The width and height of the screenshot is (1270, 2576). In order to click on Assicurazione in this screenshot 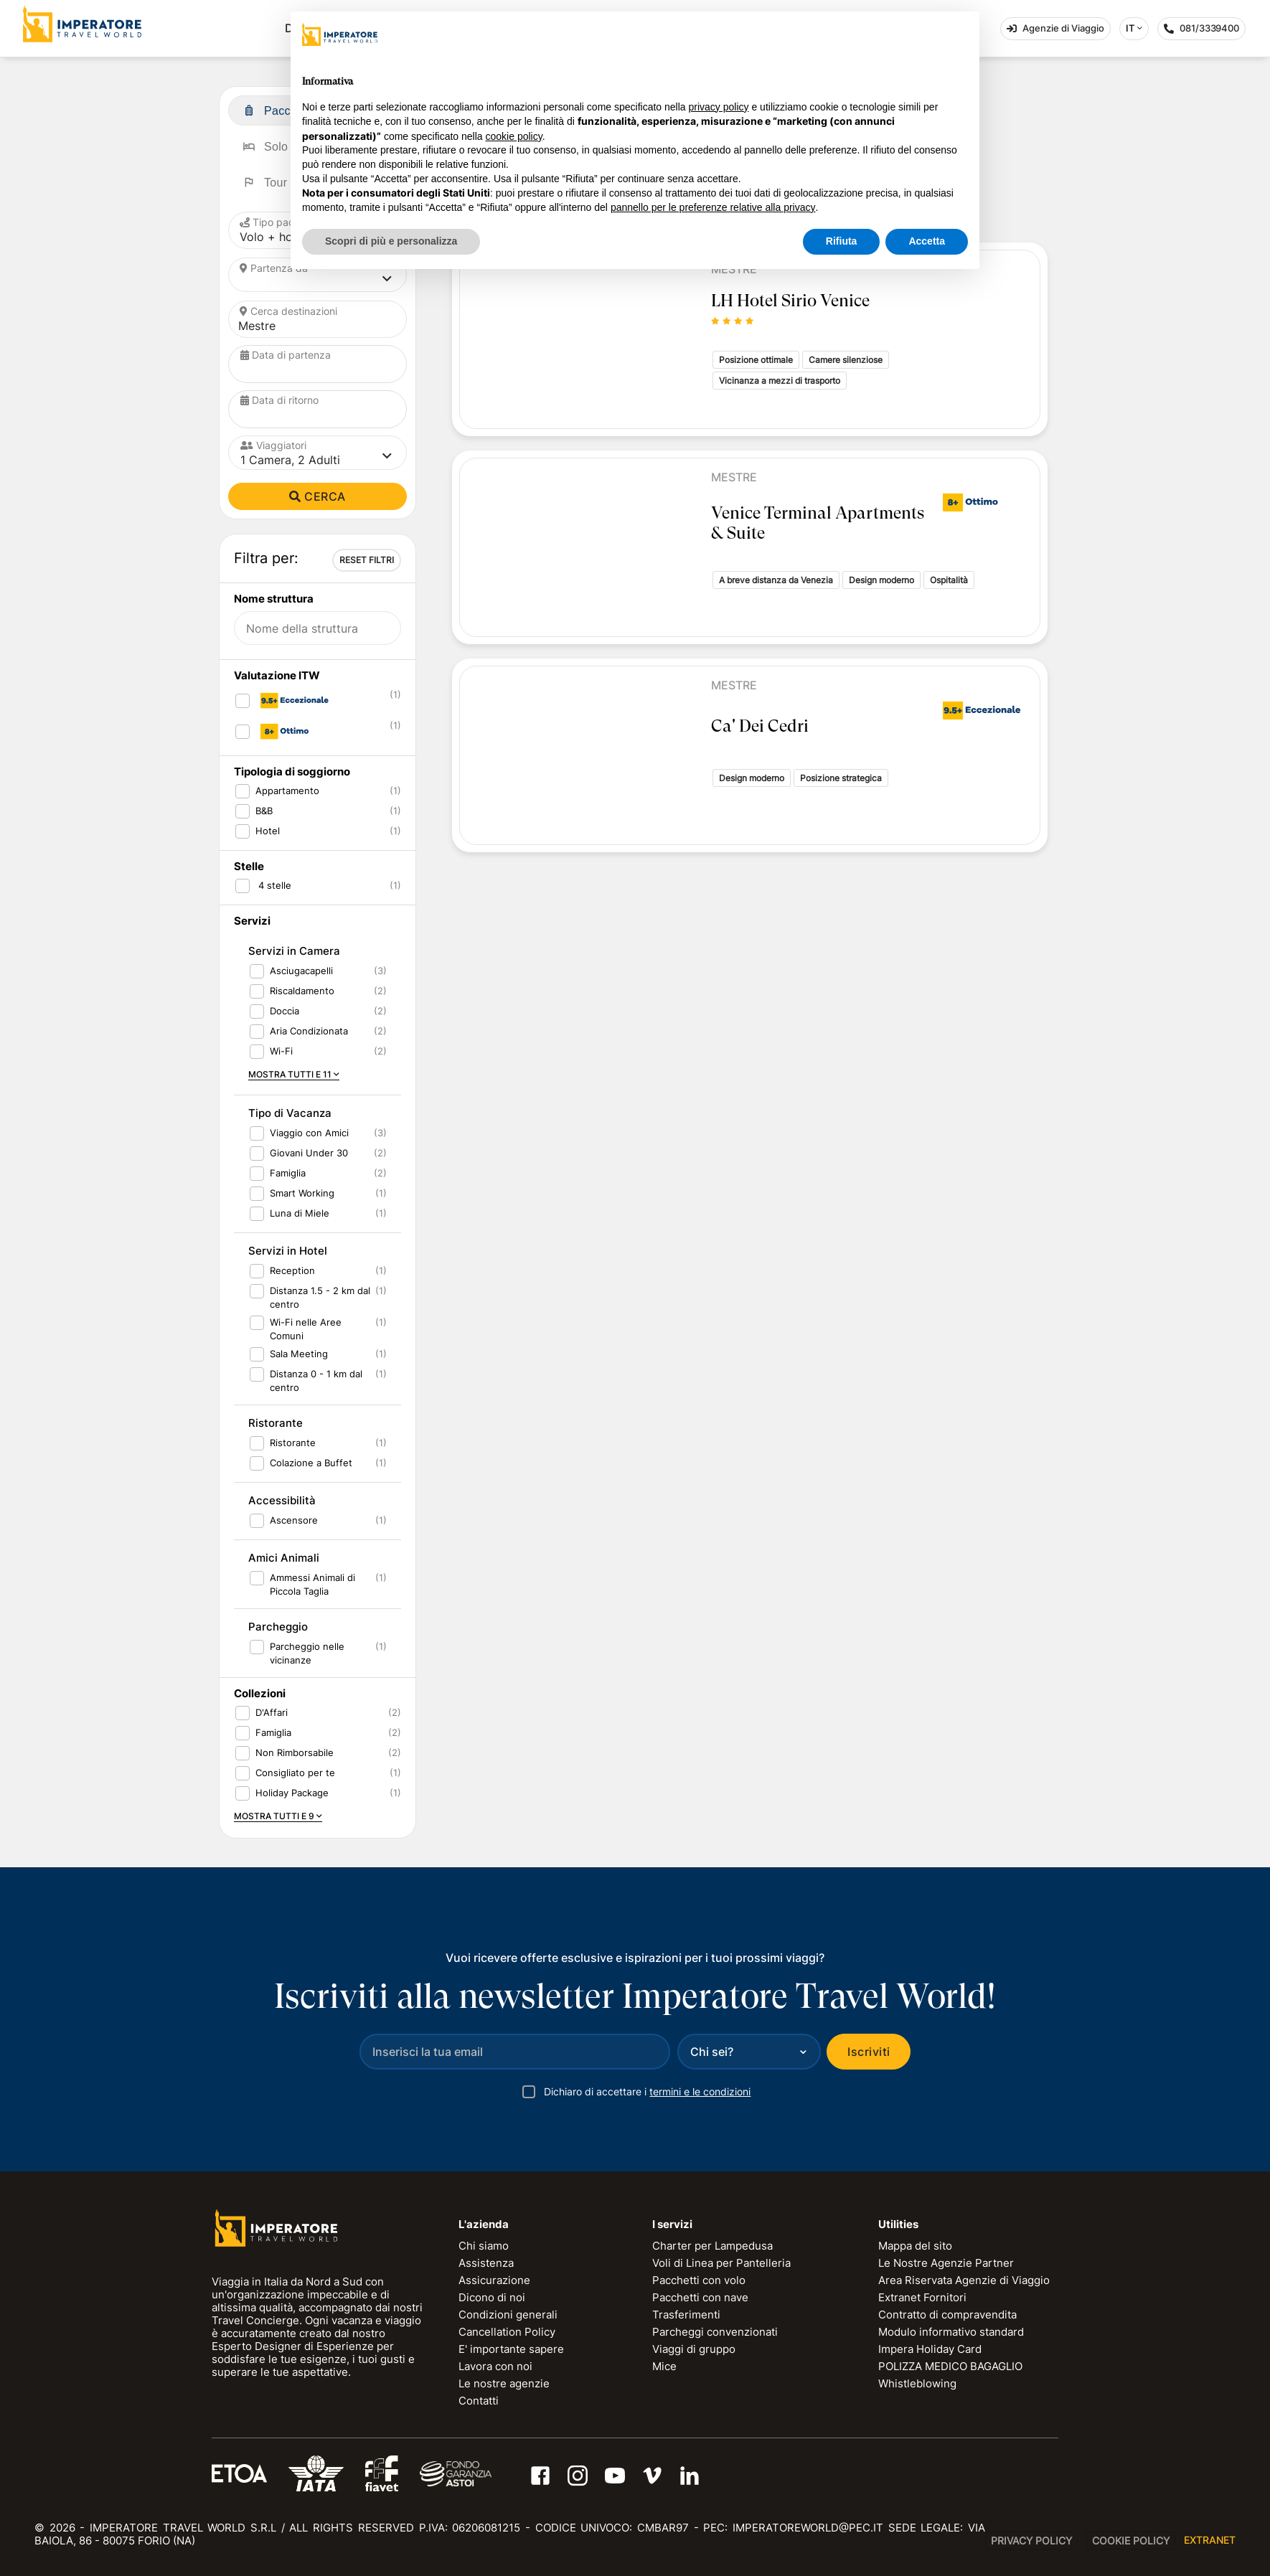, I will do `click(494, 2280)`.